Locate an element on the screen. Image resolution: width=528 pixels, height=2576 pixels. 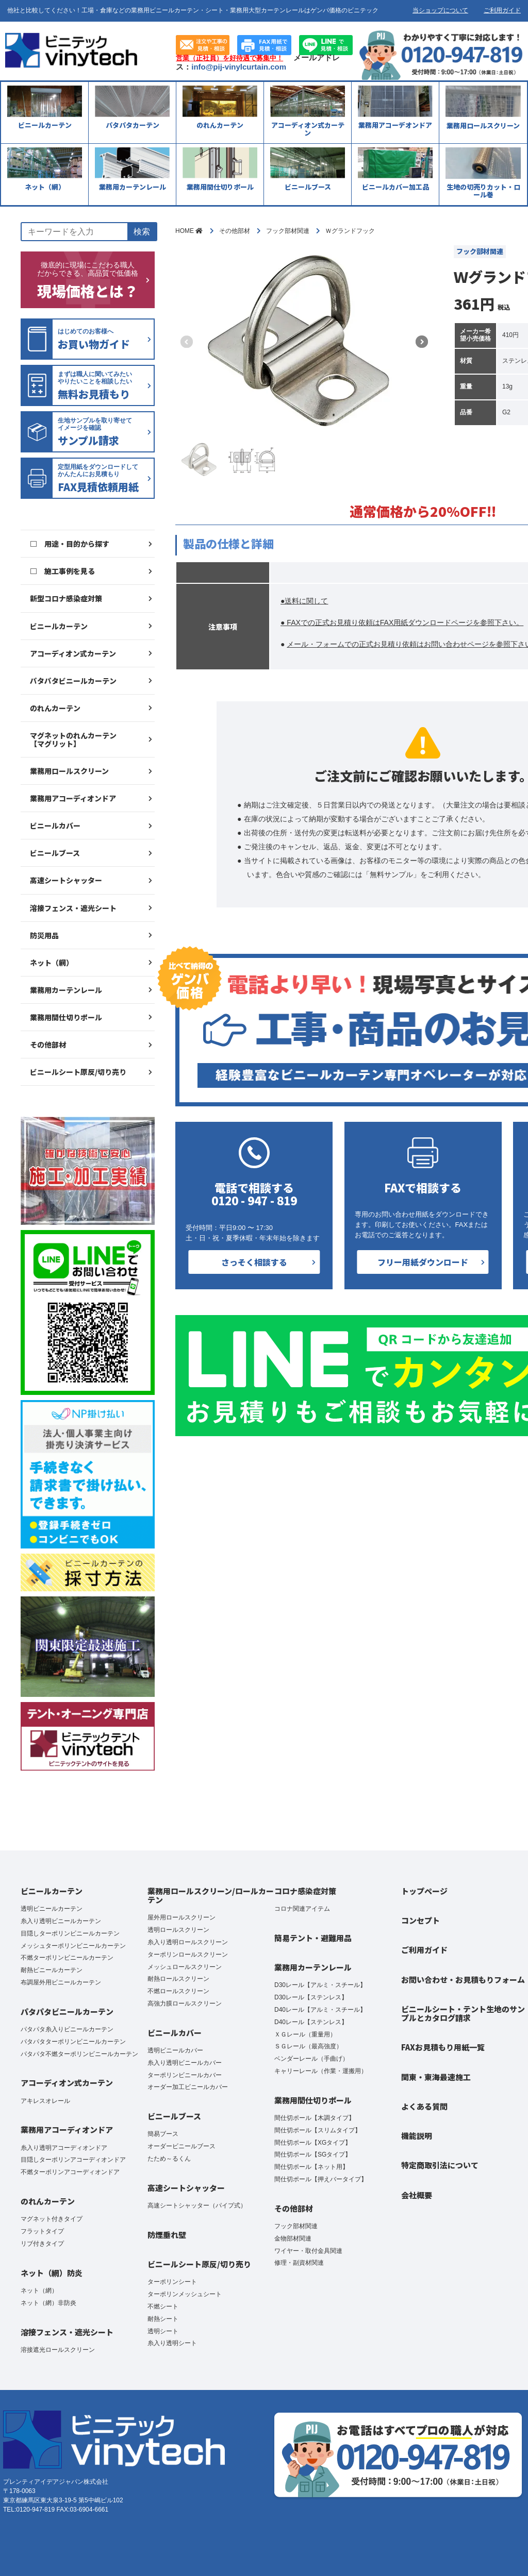
パタパタ糸入りビニールカーテン is located at coordinates (67, 2029).